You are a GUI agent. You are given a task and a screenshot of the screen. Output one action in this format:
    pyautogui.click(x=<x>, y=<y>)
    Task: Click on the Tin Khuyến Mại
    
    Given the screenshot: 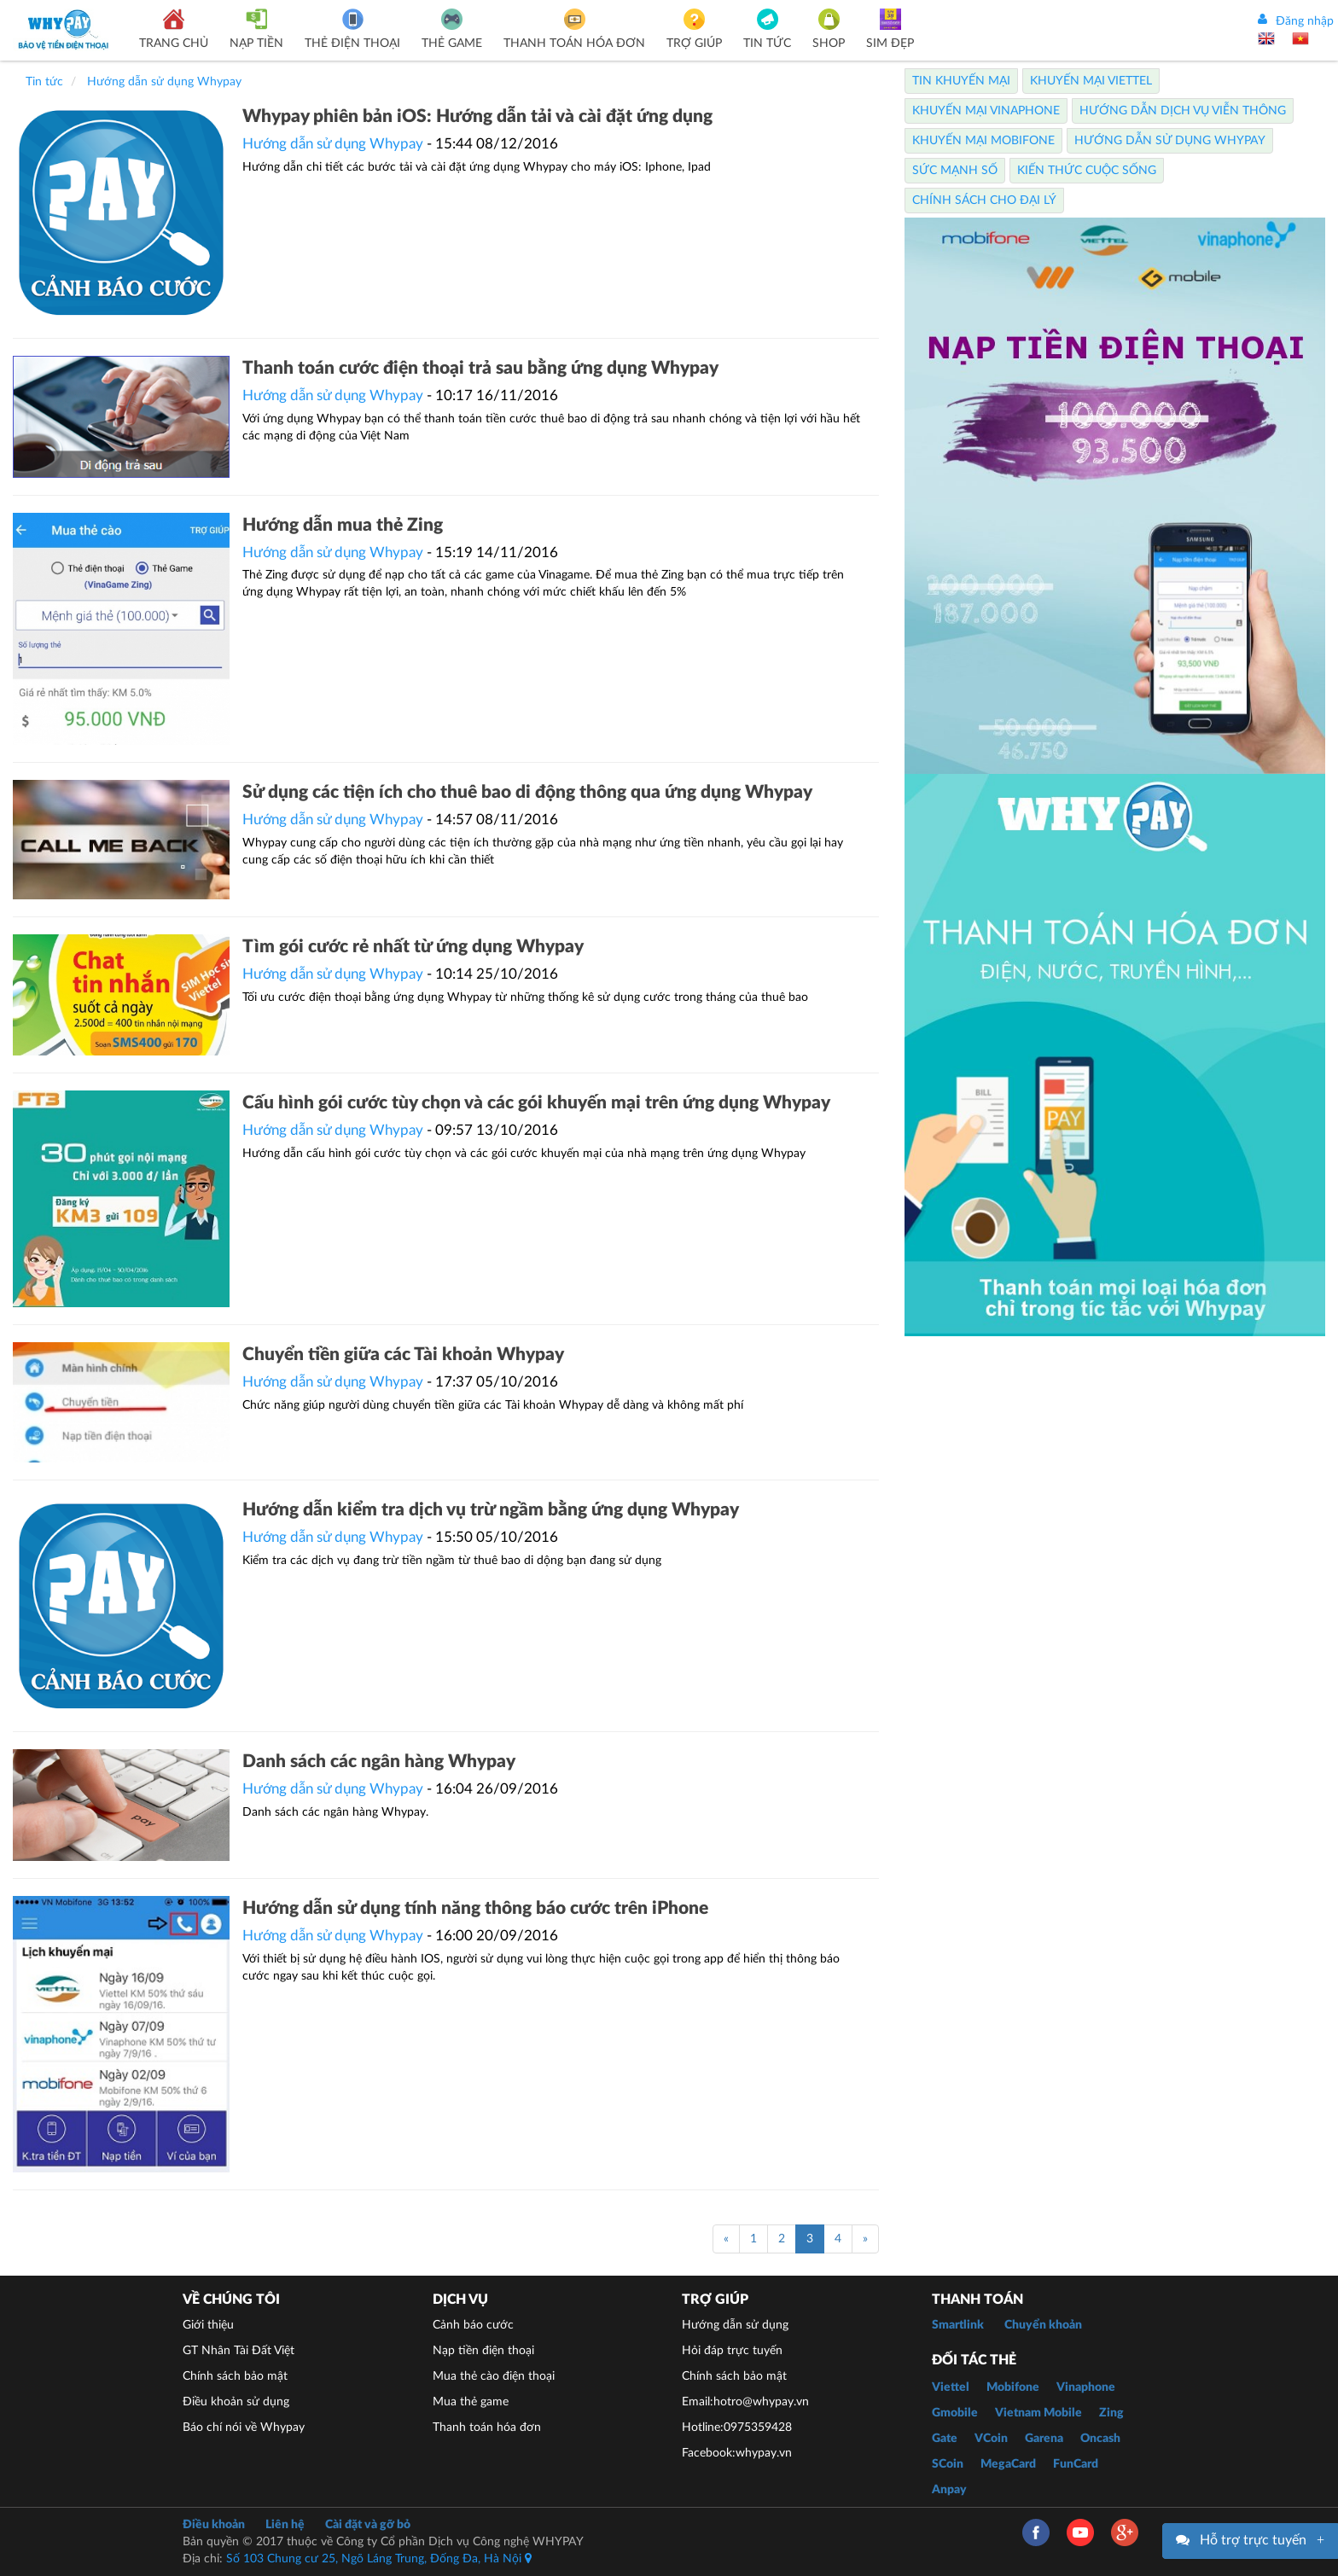 What is the action you would take?
    pyautogui.click(x=961, y=81)
    